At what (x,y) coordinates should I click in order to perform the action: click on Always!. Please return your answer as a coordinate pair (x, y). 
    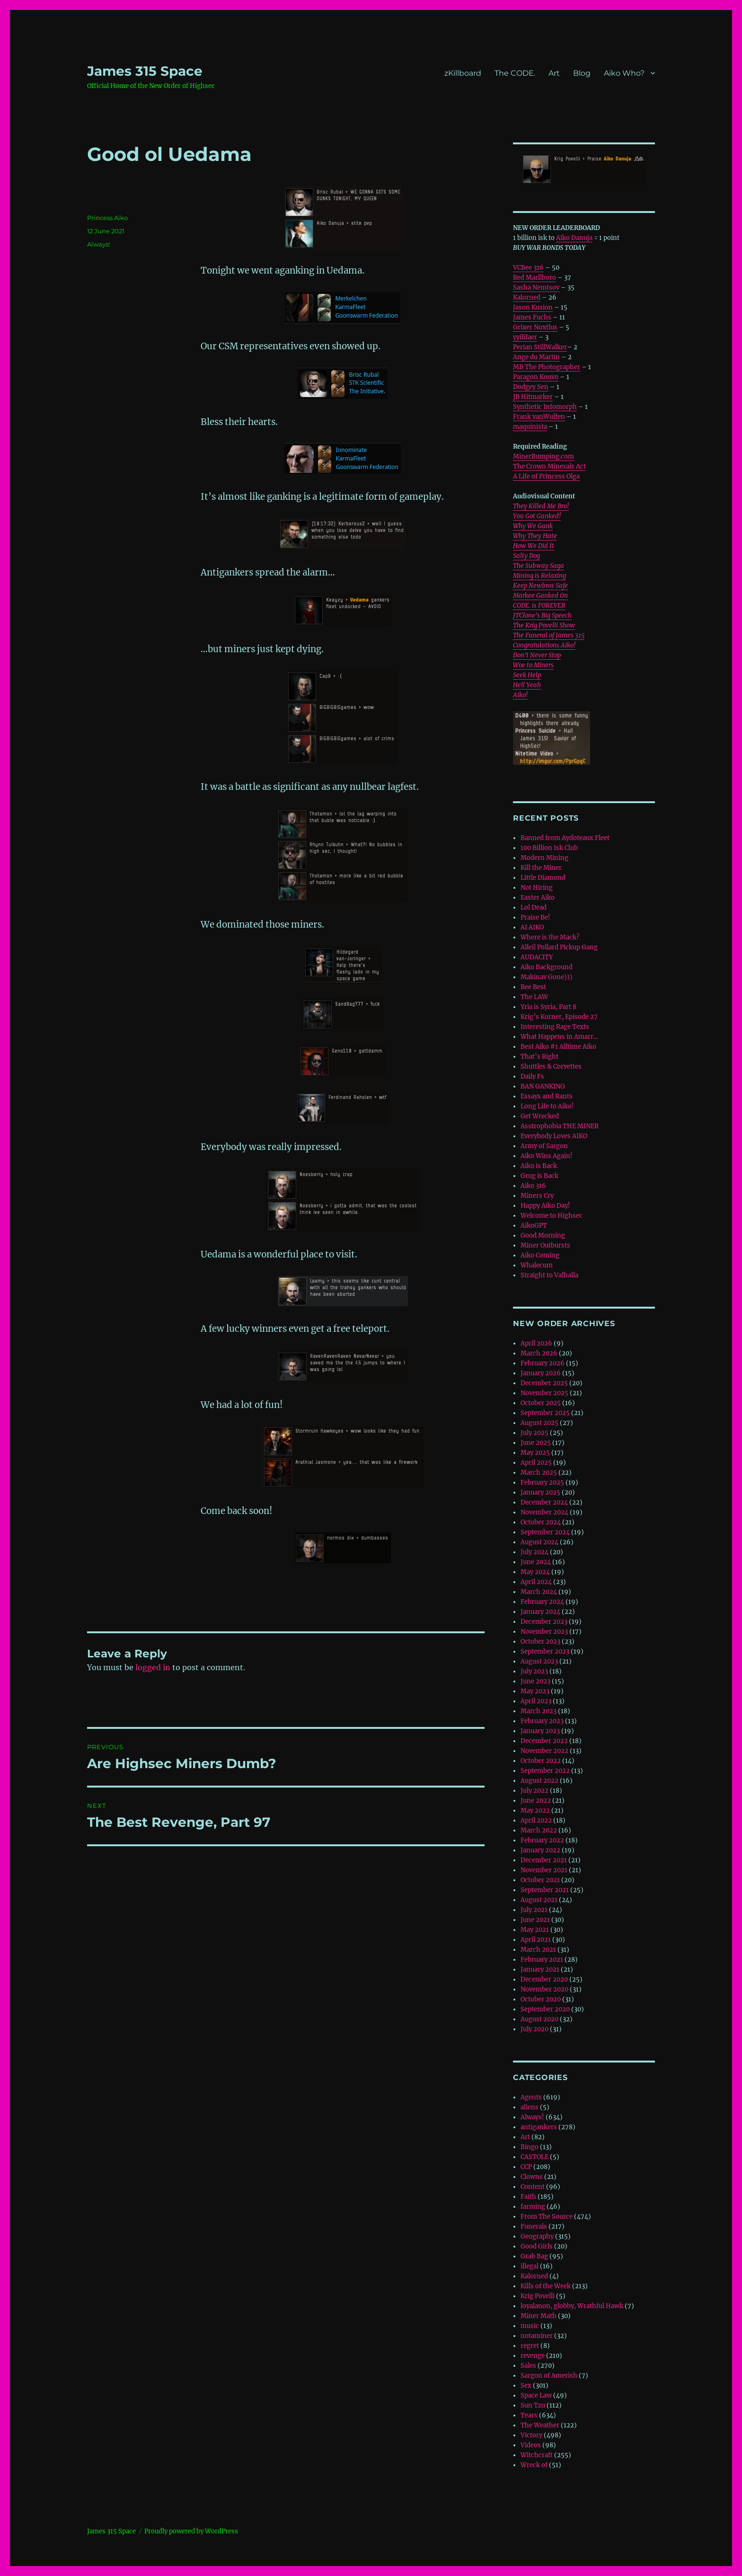
    Looking at the image, I should click on (98, 244).